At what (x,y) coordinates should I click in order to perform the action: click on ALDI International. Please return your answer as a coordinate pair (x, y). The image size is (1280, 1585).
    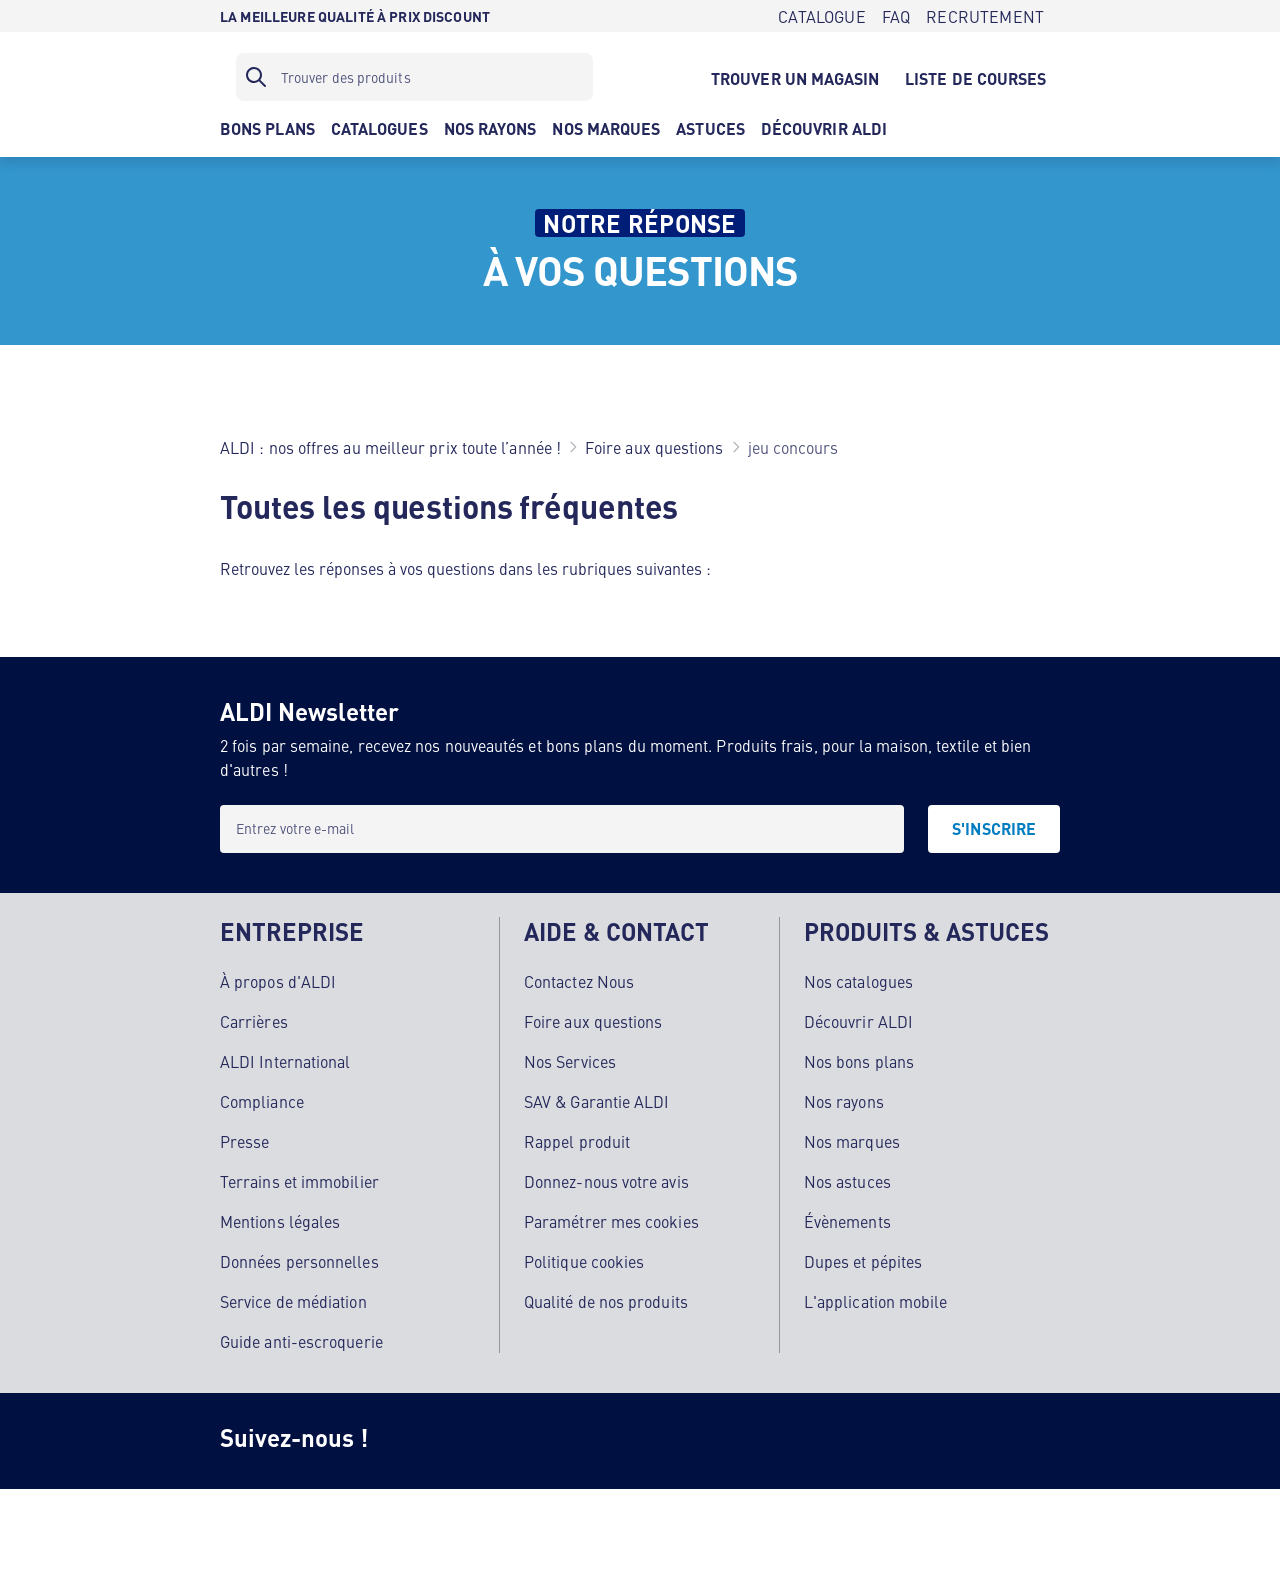
    Looking at the image, I should click on (285, 1061).